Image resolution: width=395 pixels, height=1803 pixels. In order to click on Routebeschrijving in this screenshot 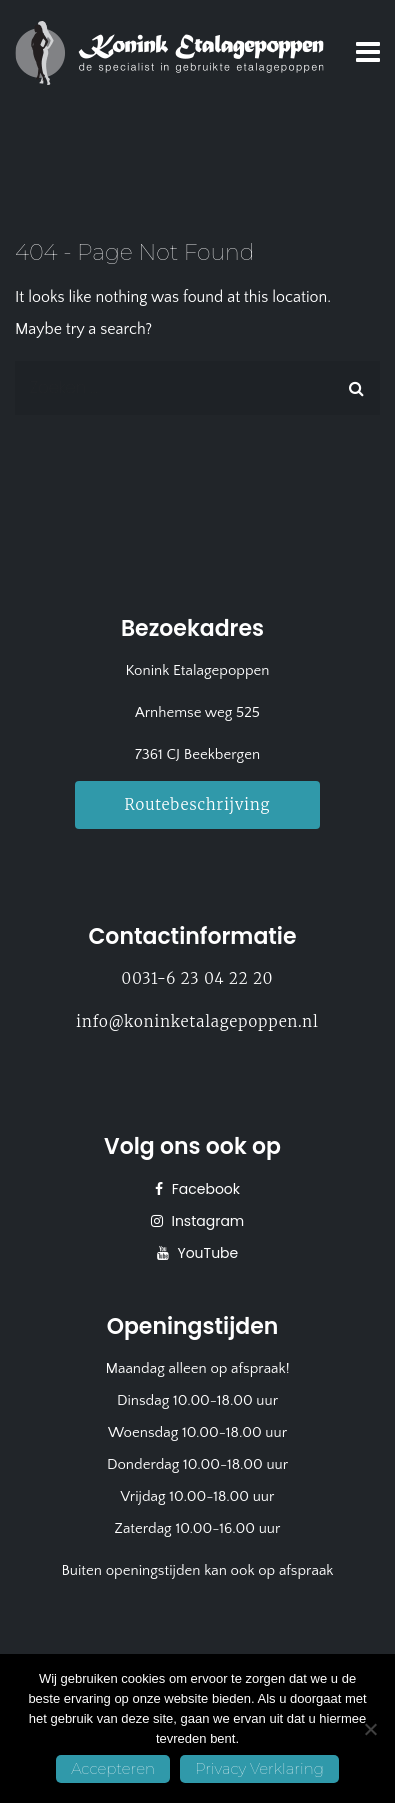, I will do `click(198, 804)`.